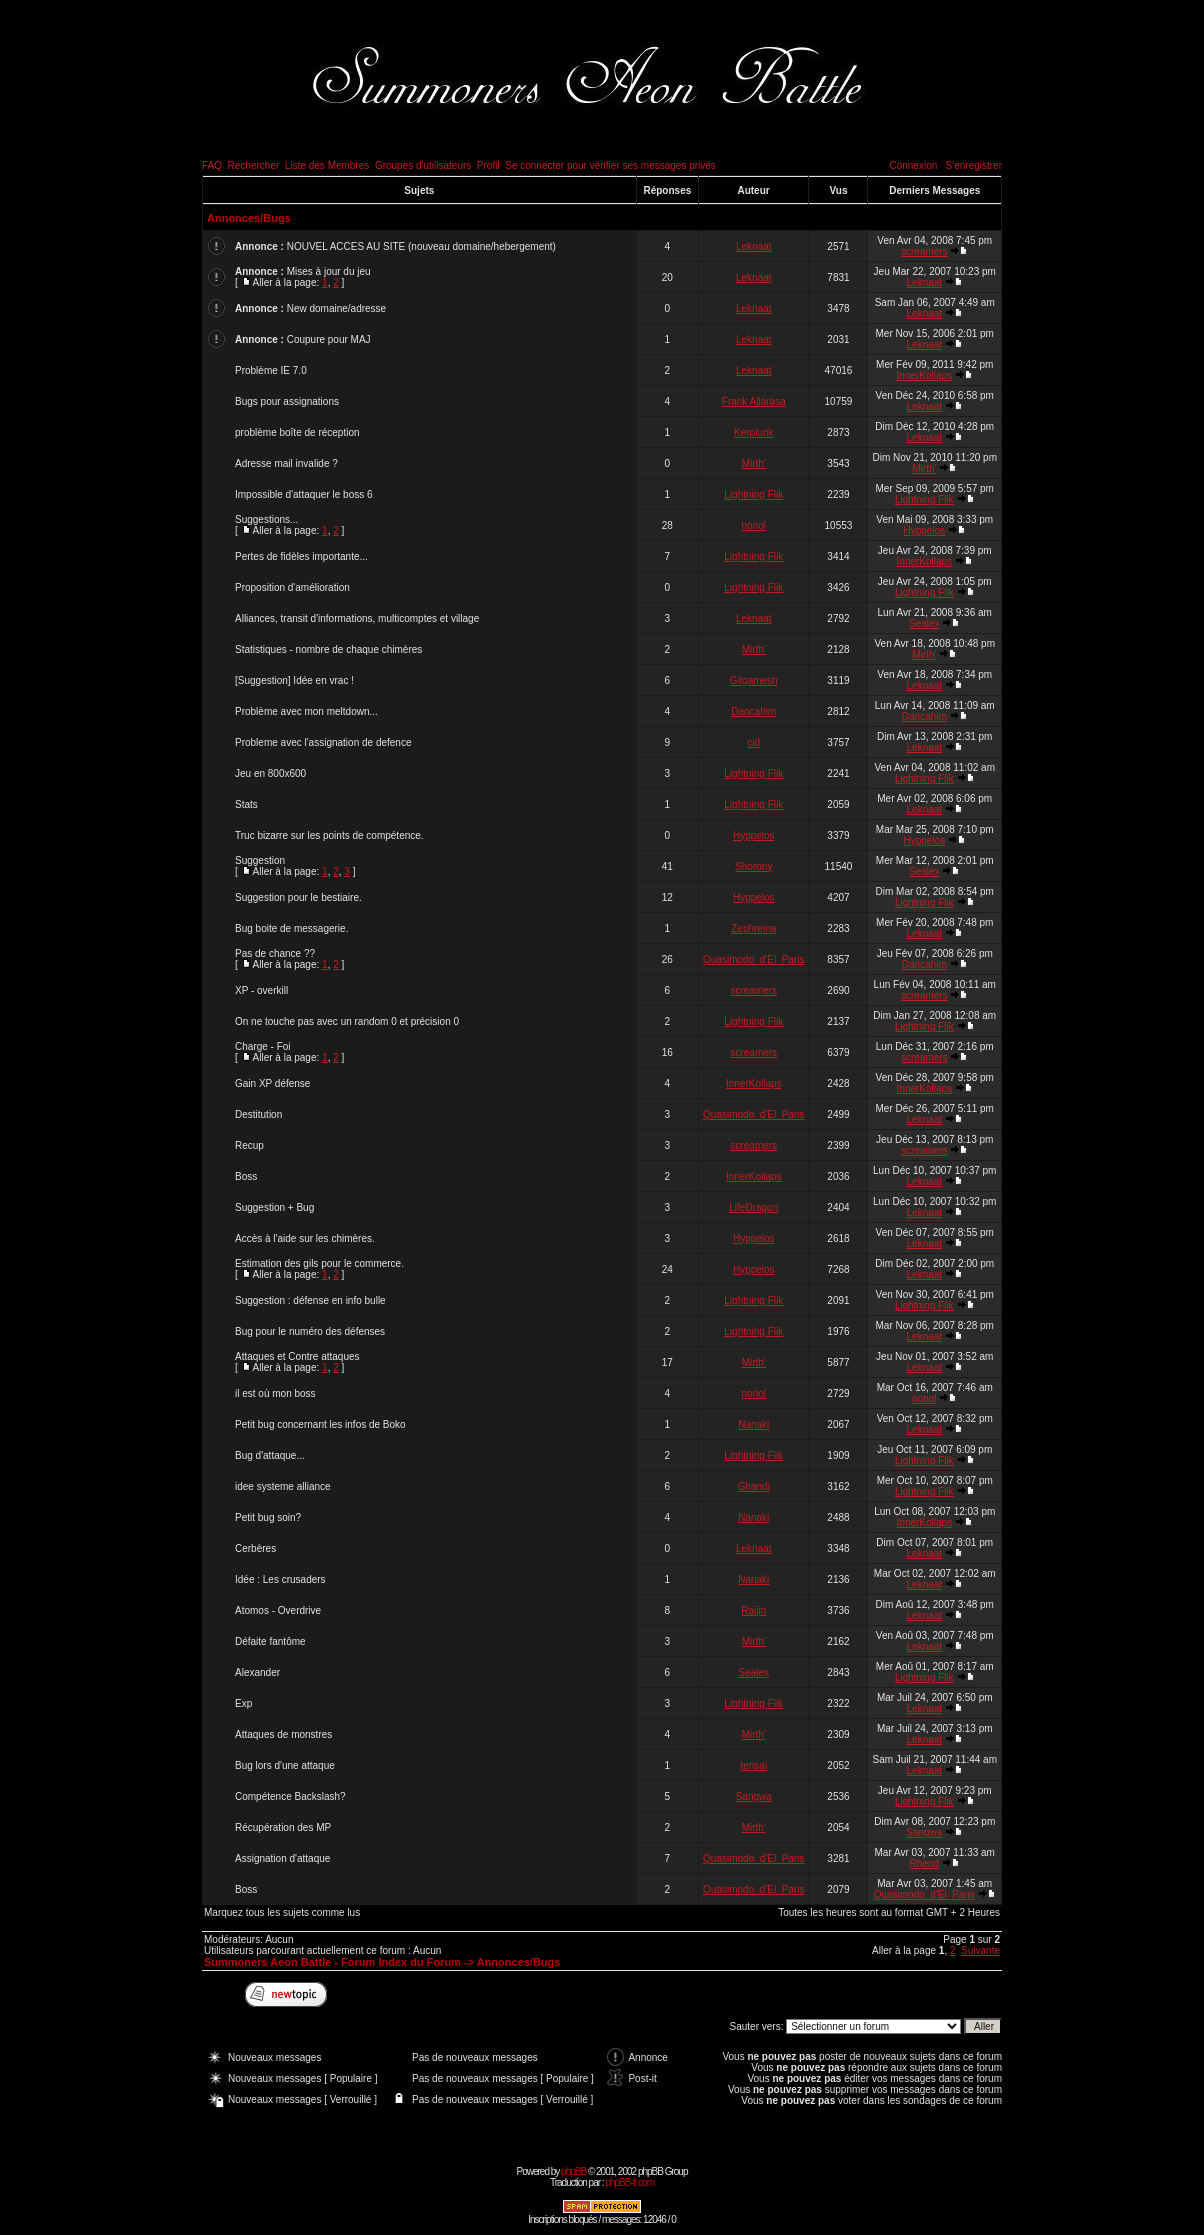  I want to click on il est où mon boss, so click(275, 1393).